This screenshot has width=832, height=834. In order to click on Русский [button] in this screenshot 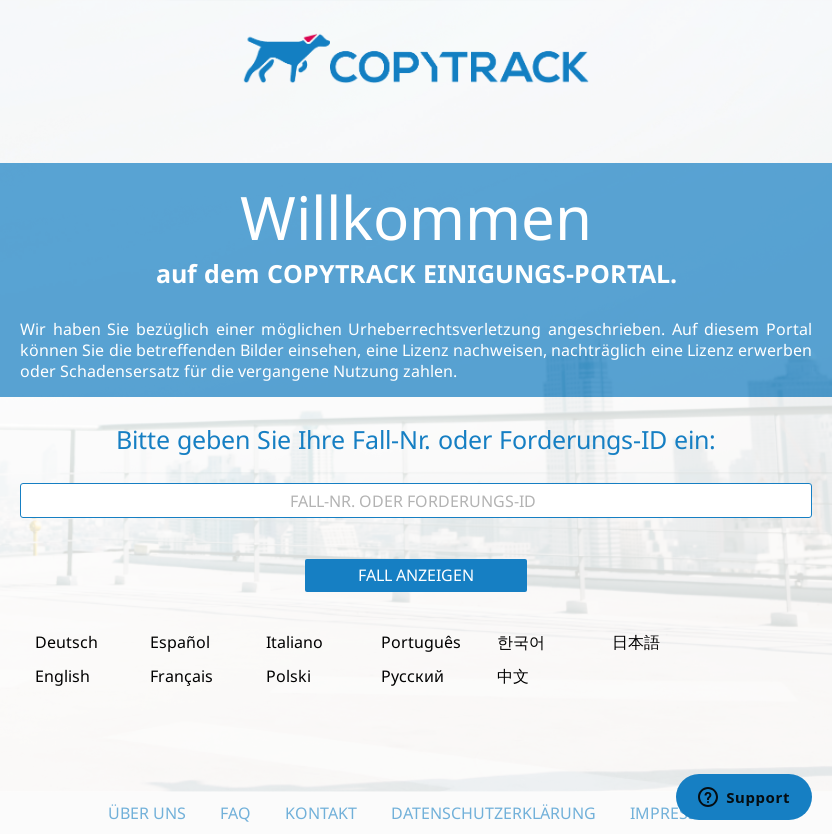, I will do `click(412, 676)`.